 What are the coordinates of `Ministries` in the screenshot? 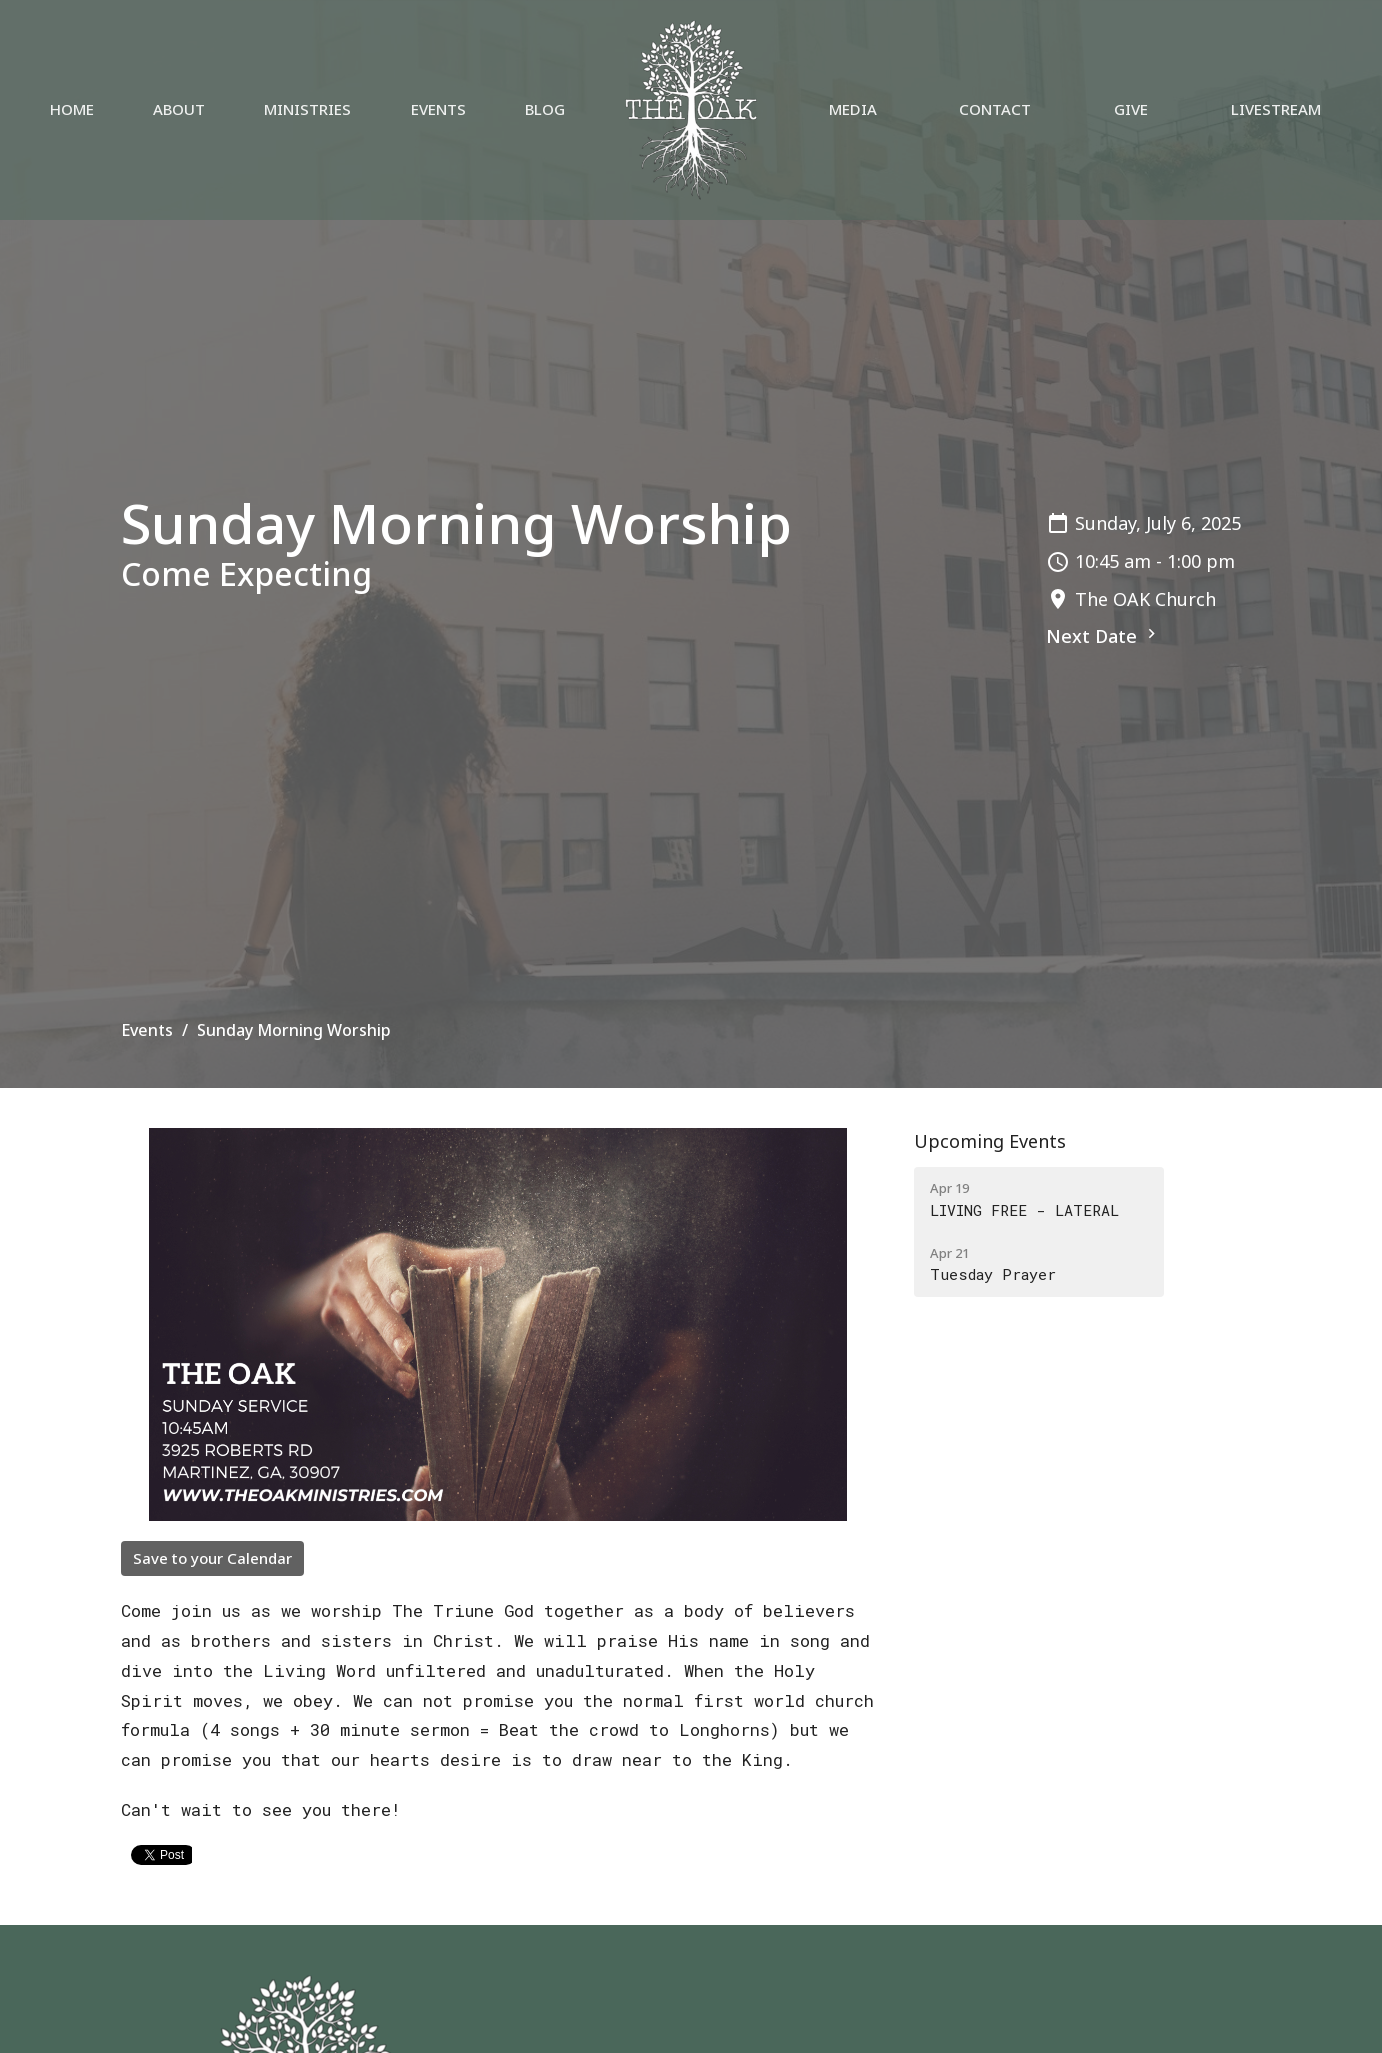 It's located at (307, 109).